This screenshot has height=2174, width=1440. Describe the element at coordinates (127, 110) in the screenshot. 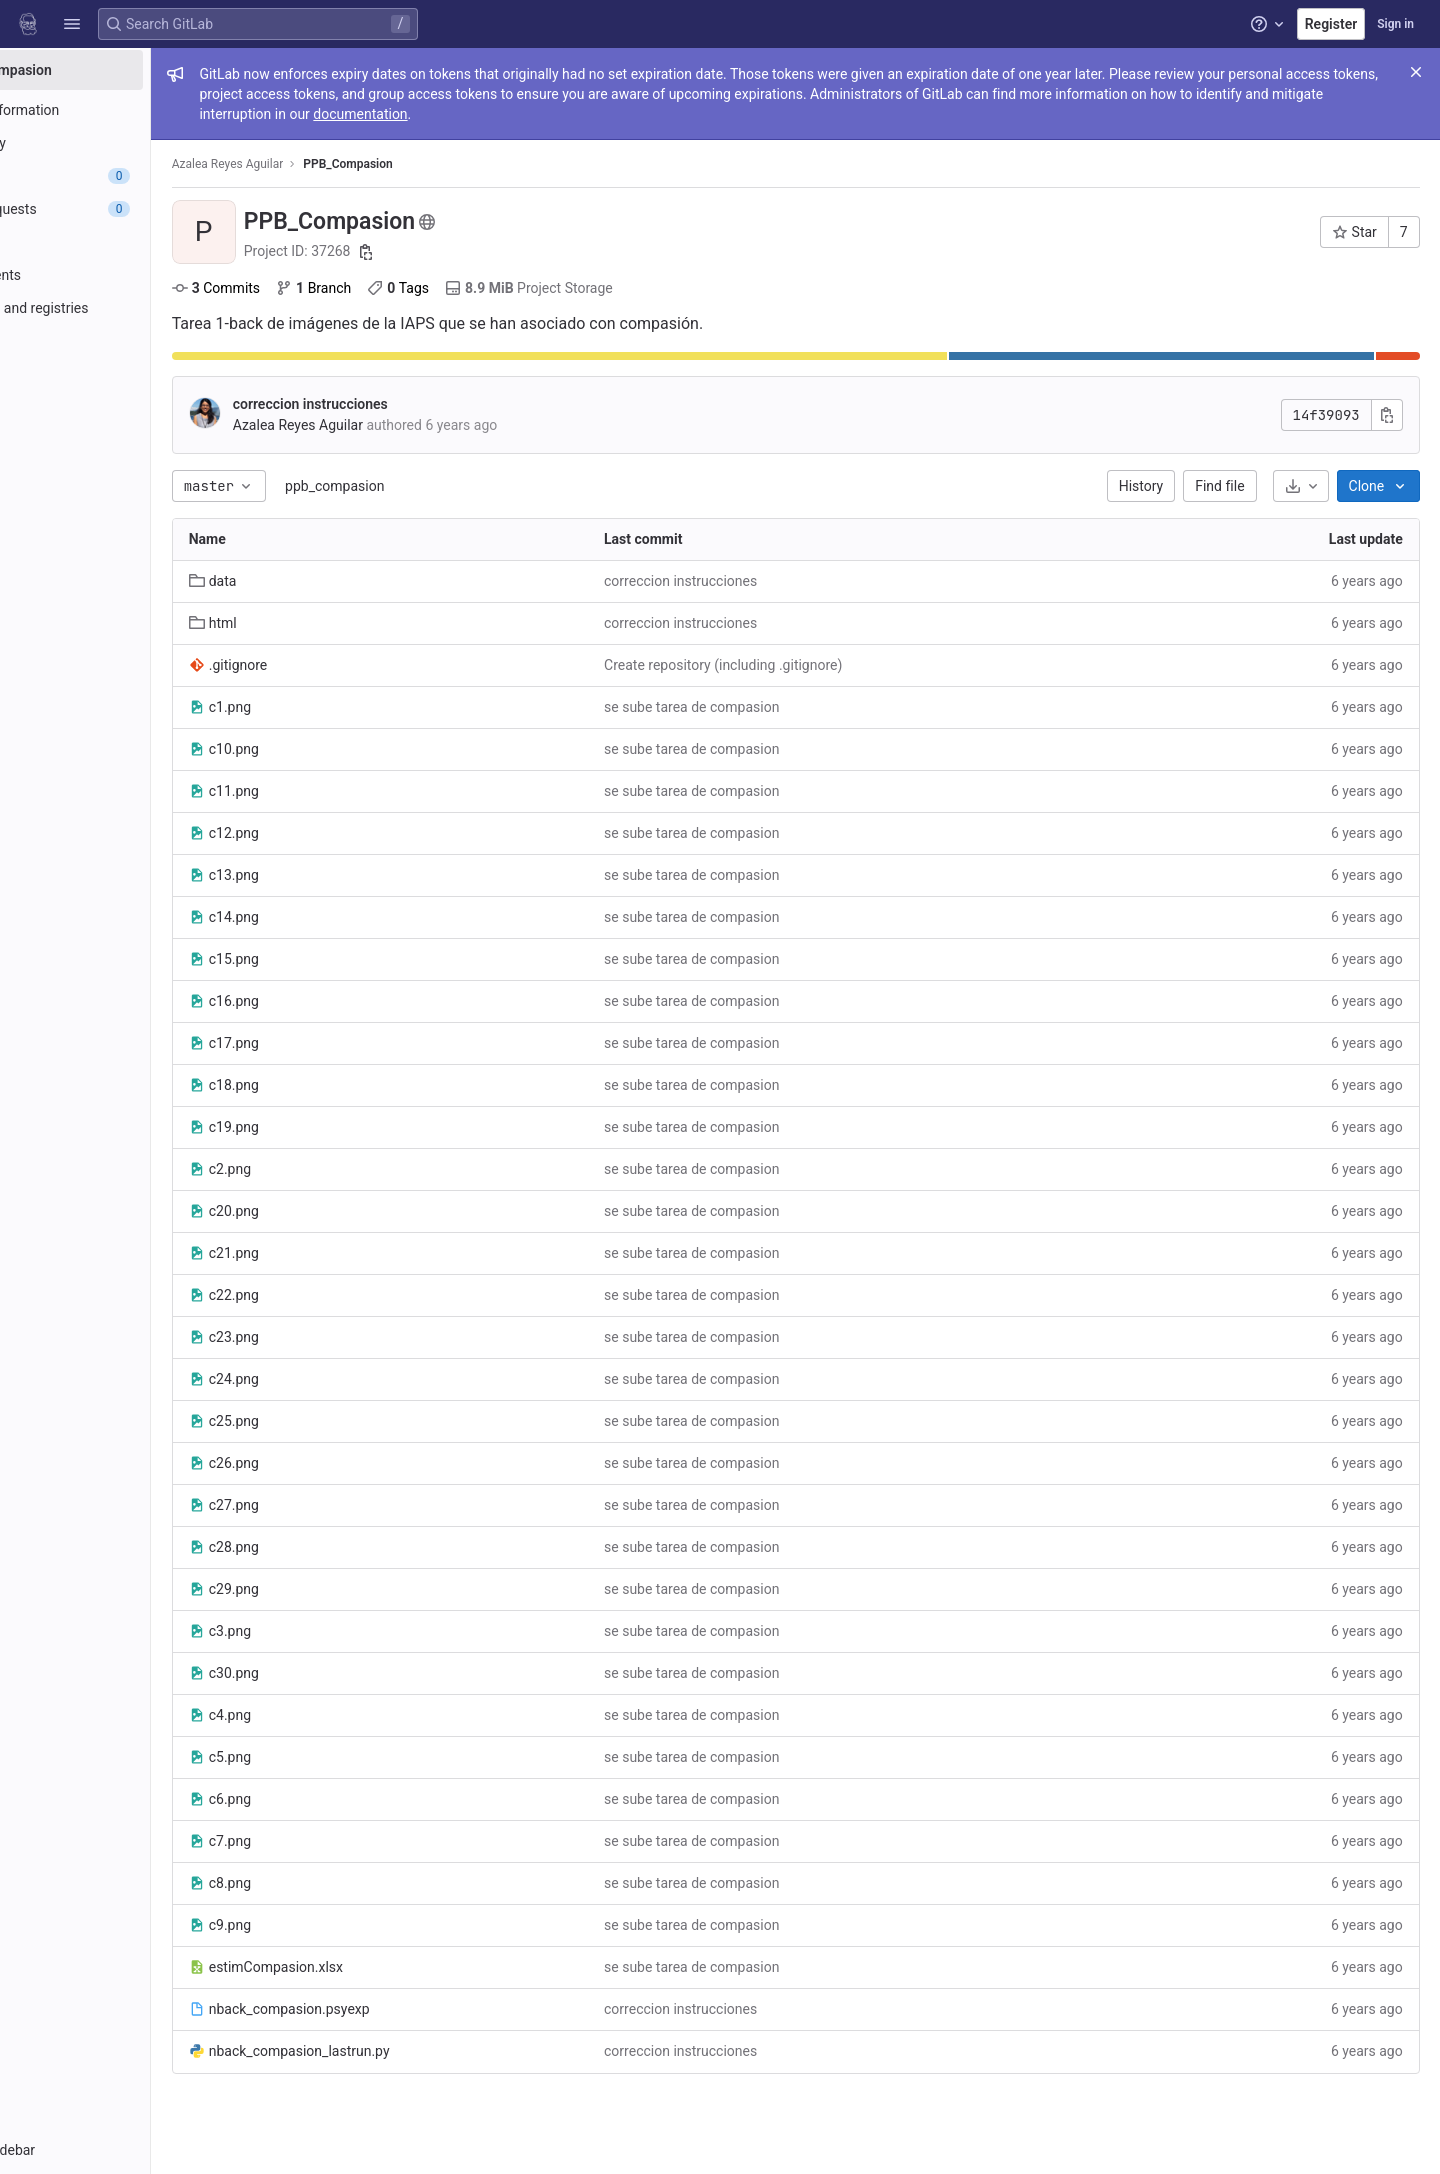

I see `[Project information]` at that location.